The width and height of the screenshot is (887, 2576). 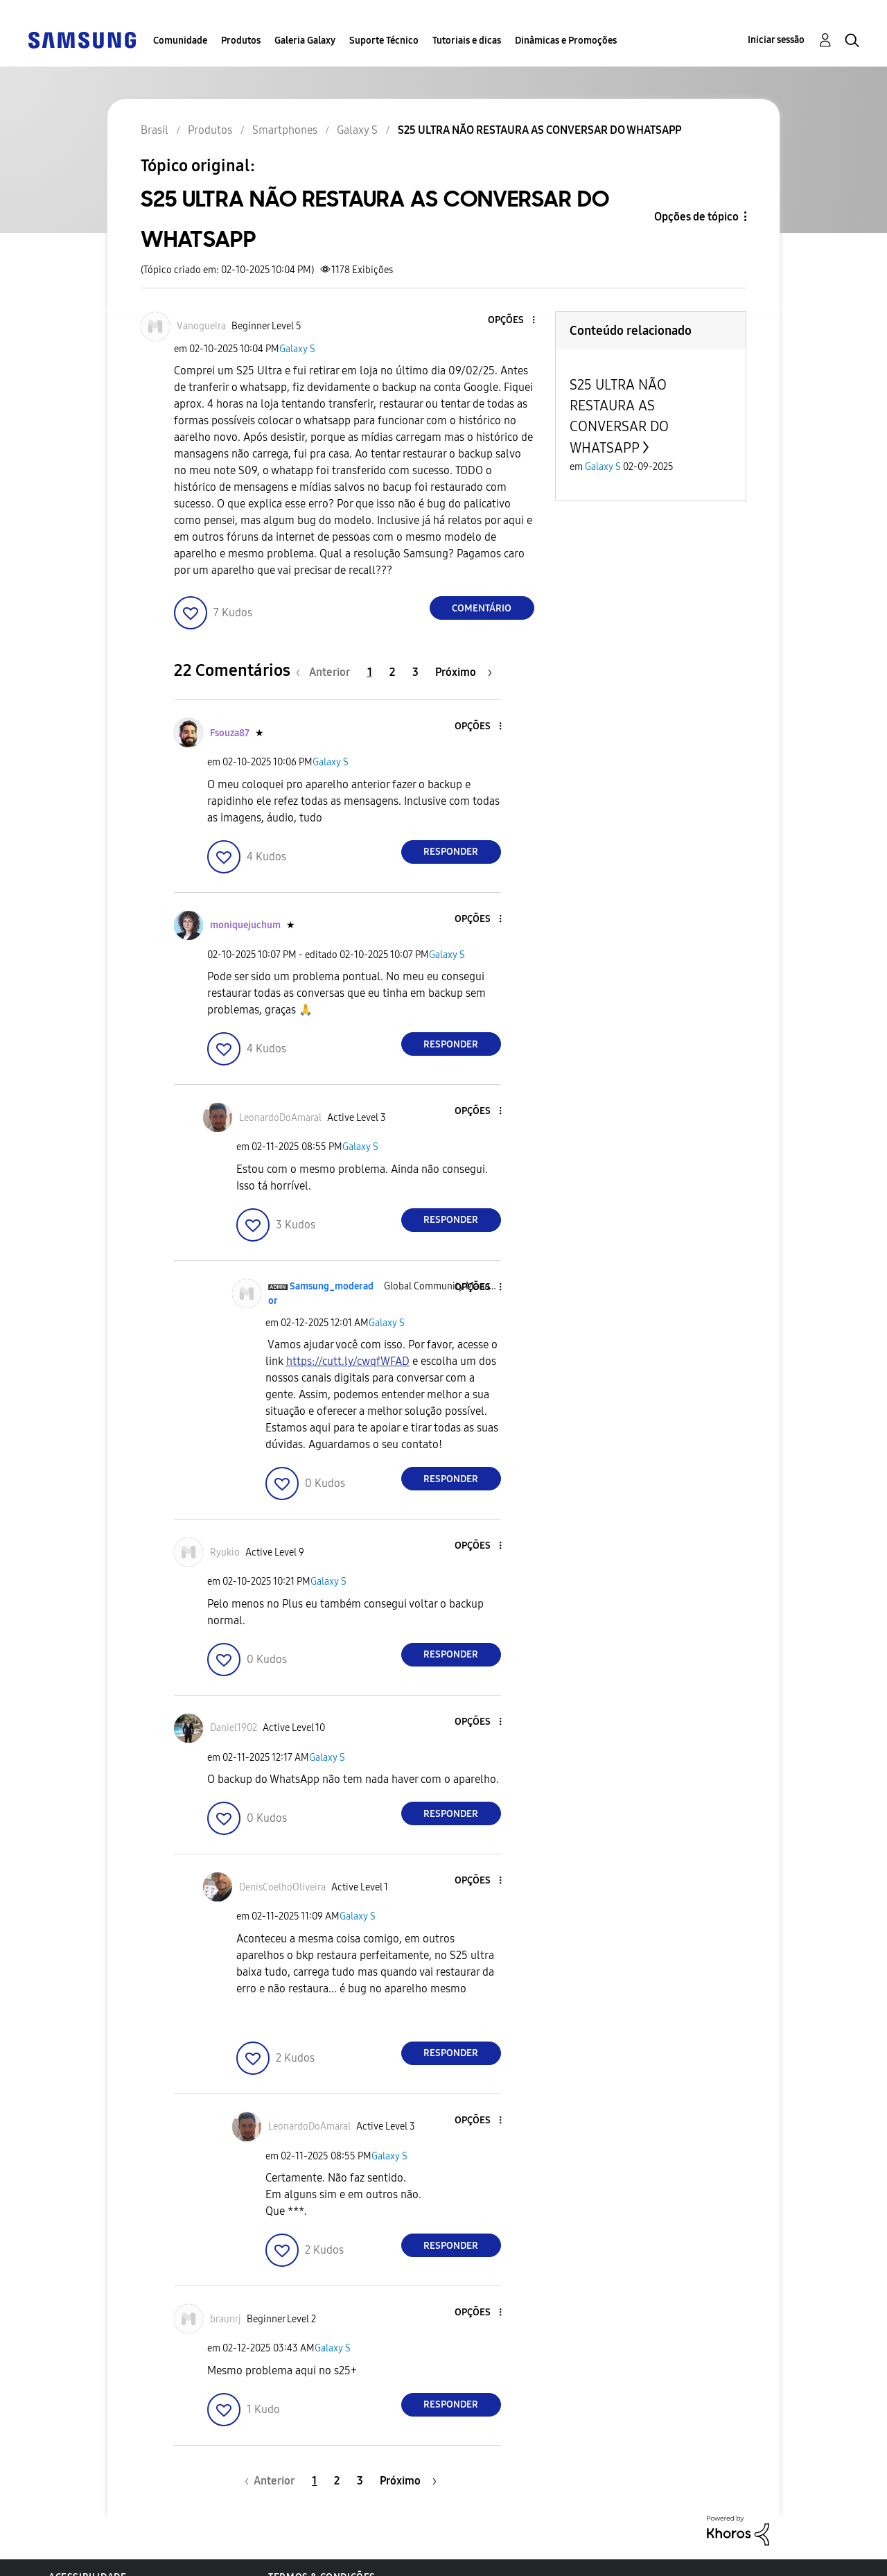 What do you see at coordinates (201, 326) in the screenshot?
I see `[Ver Perfil de Vanogueira]` at bounding box center [201, 326].